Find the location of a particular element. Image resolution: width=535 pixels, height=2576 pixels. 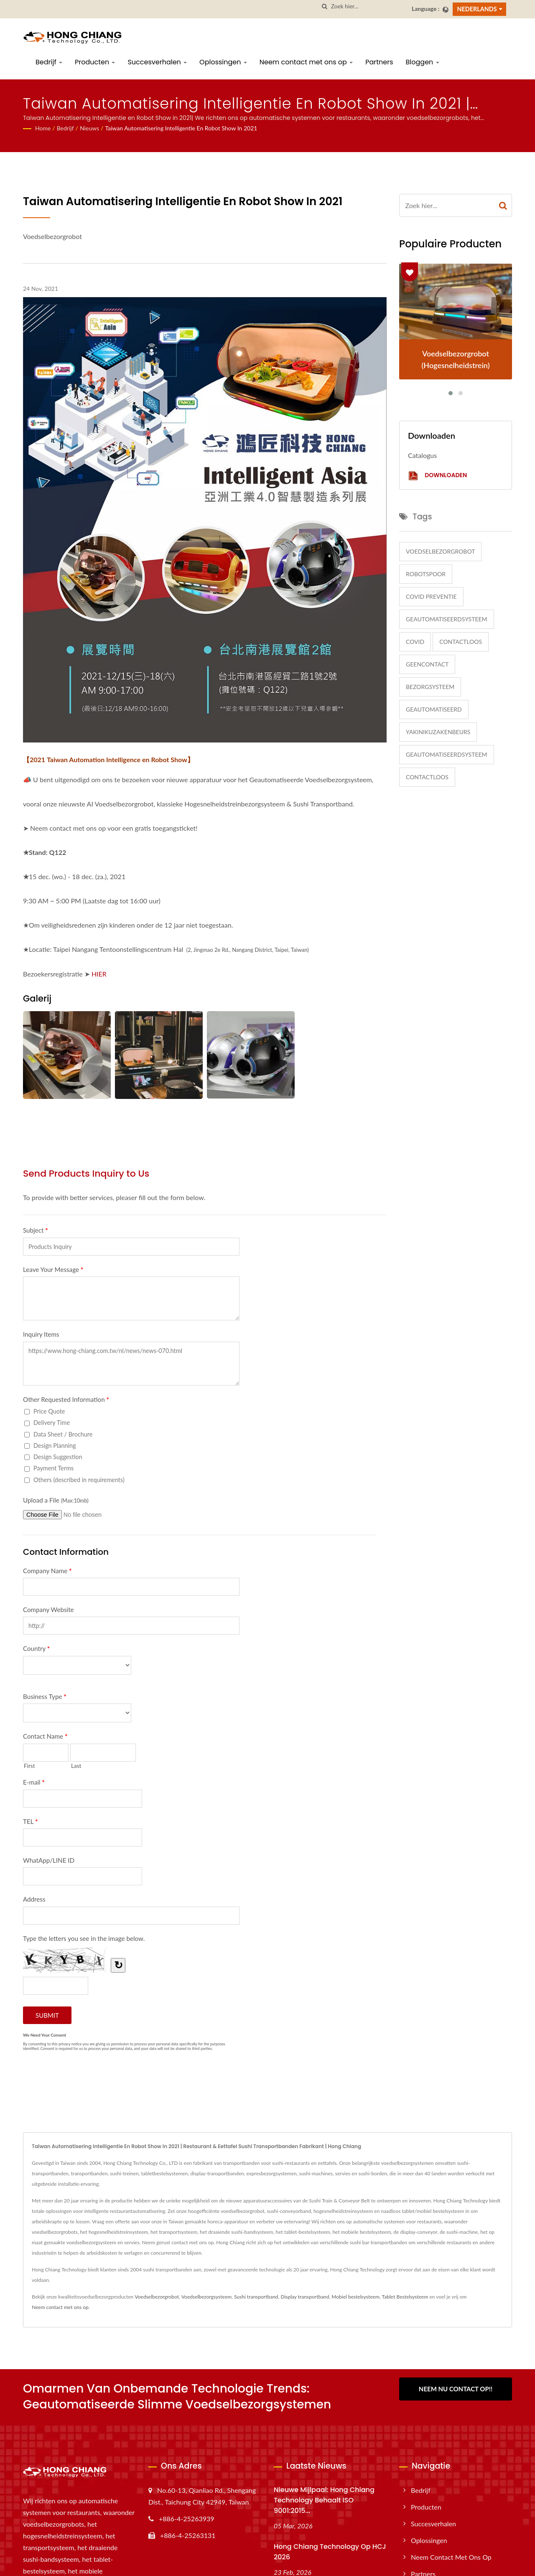

COVID is located at coordinates (415, 641).